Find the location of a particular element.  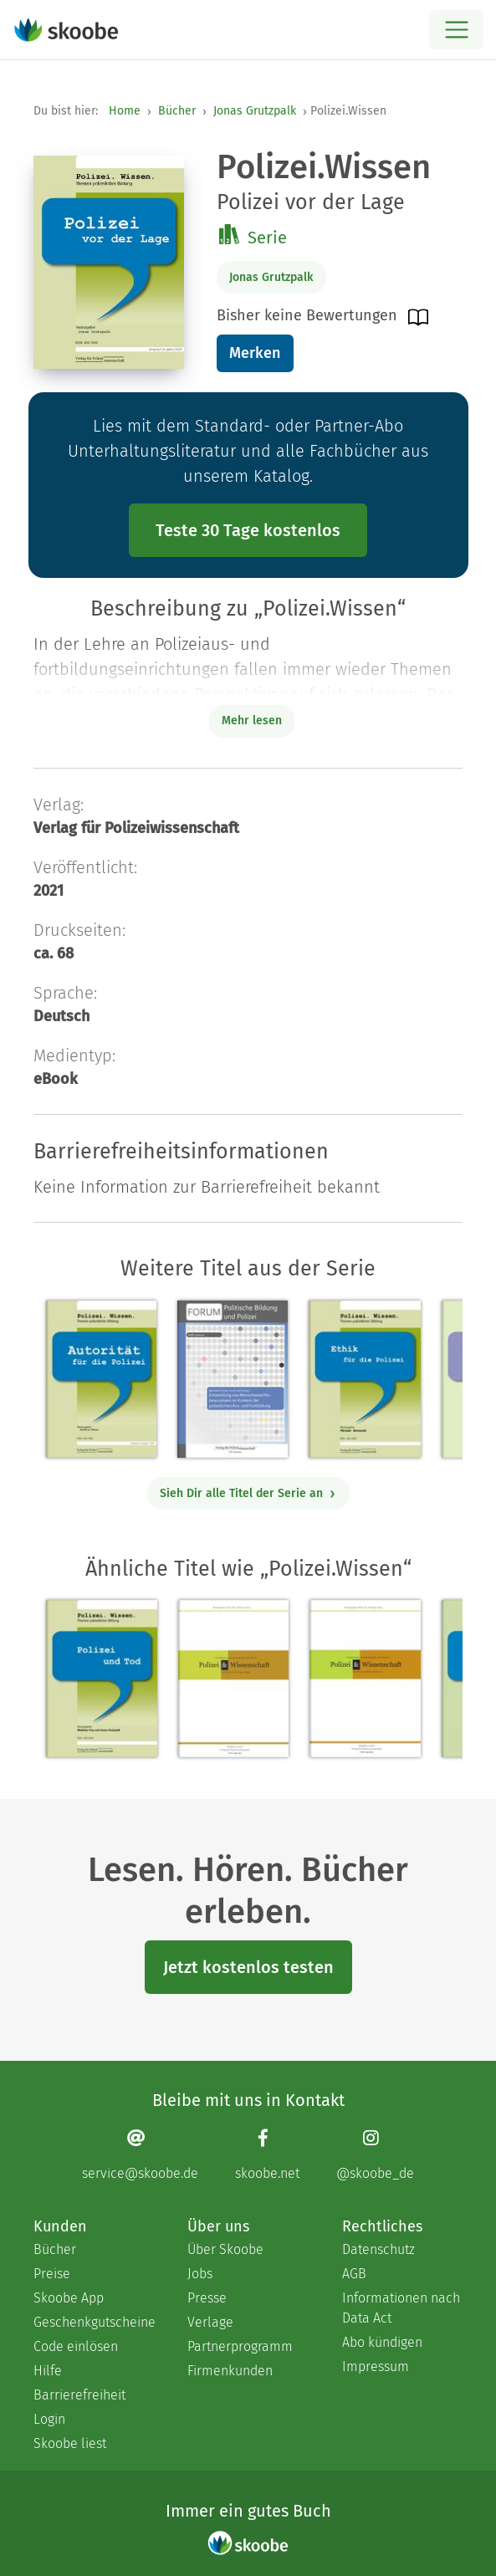

Jonas Grutzpalk is located at coordinates (254, 111).